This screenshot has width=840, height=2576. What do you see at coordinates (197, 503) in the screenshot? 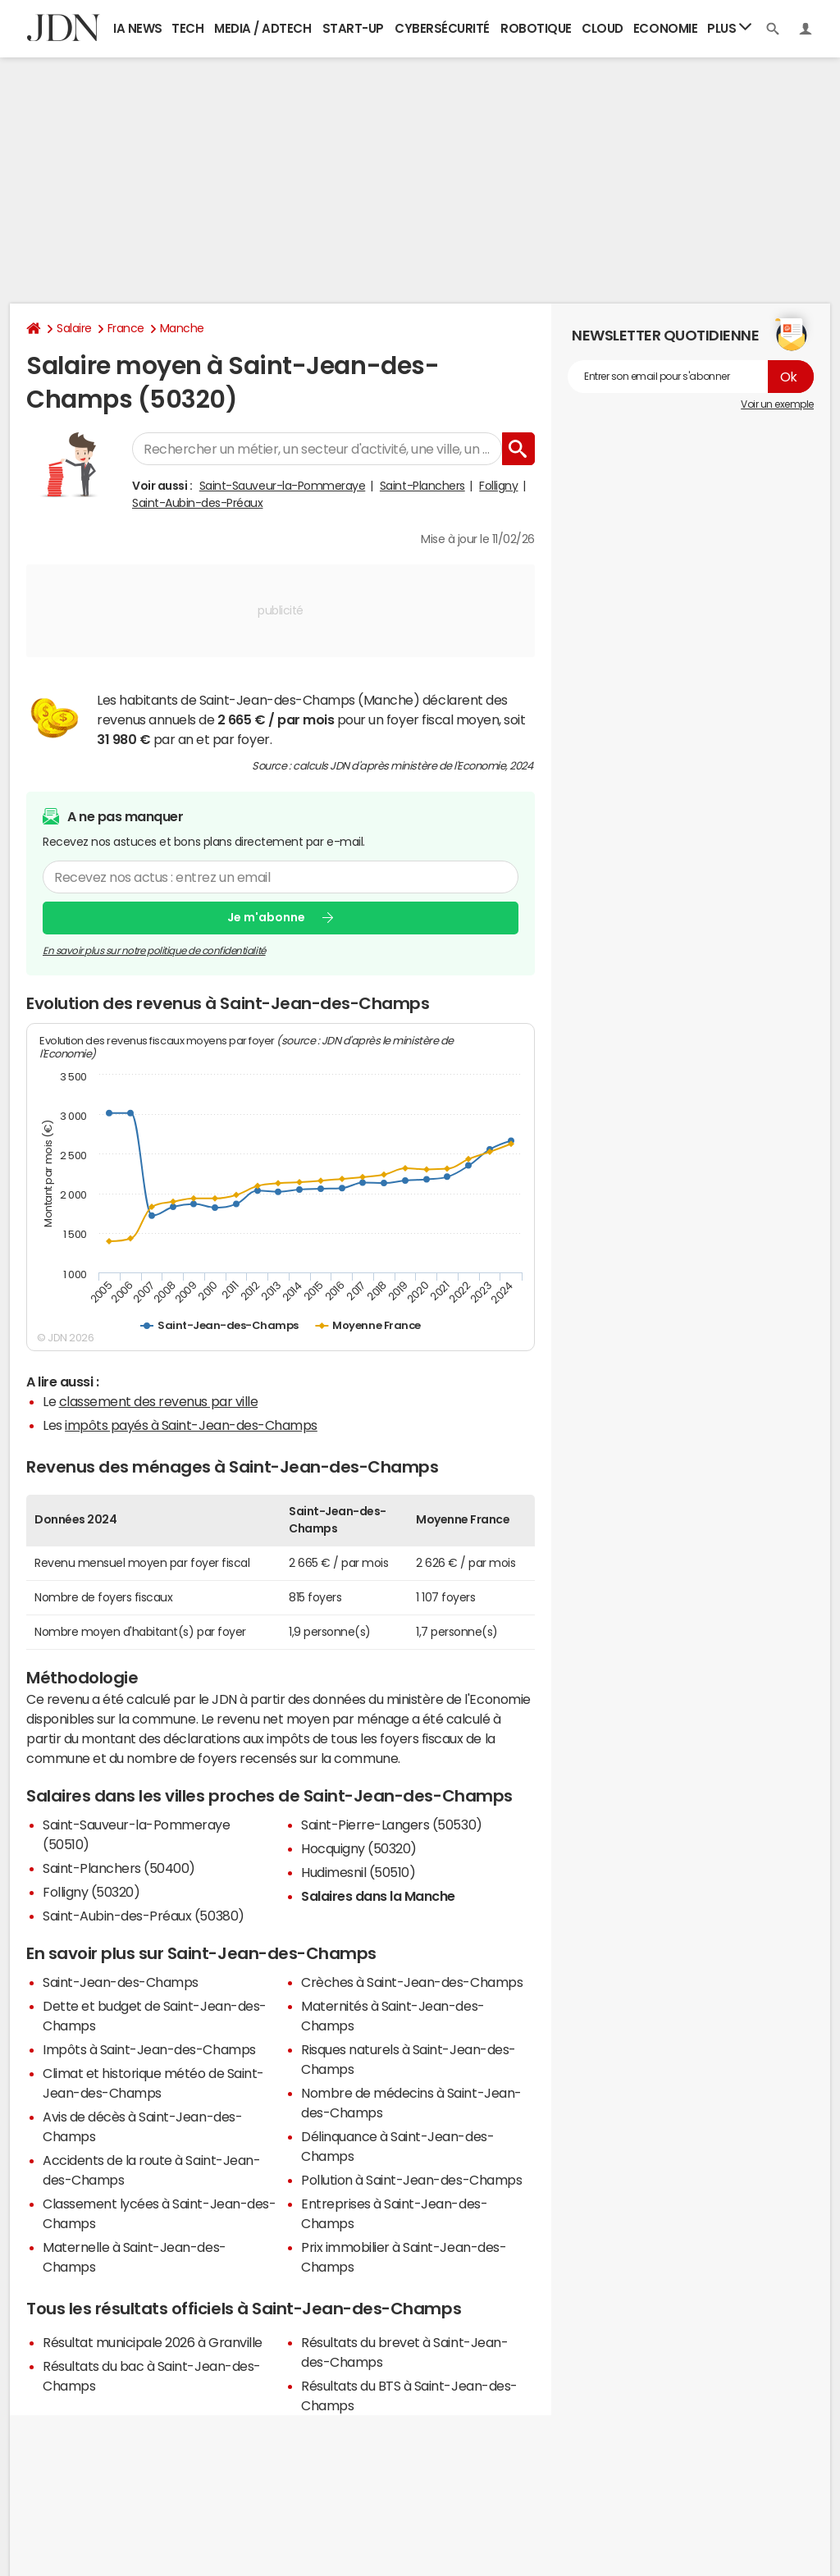
I see `Saint-Aubin-des-Préaux` at bounding box center [197, 503].